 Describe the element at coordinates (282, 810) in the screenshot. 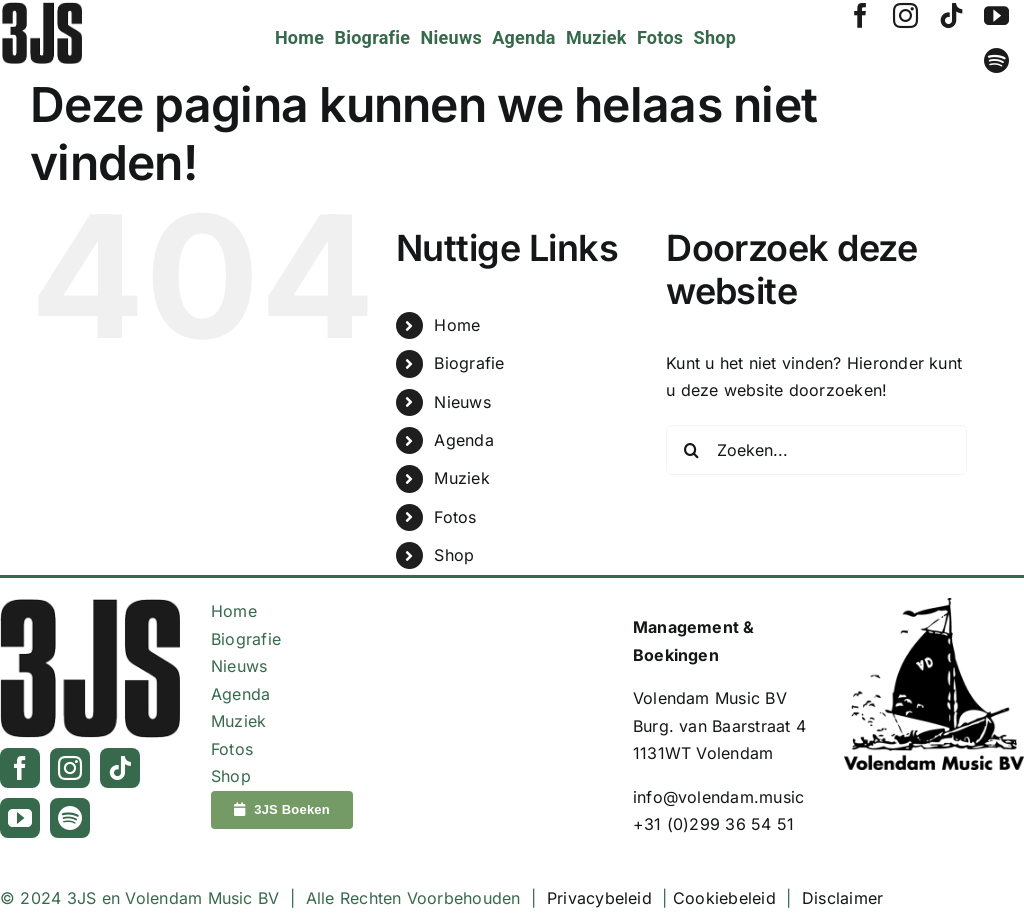

I see `[3JS Boeken]` at that location.